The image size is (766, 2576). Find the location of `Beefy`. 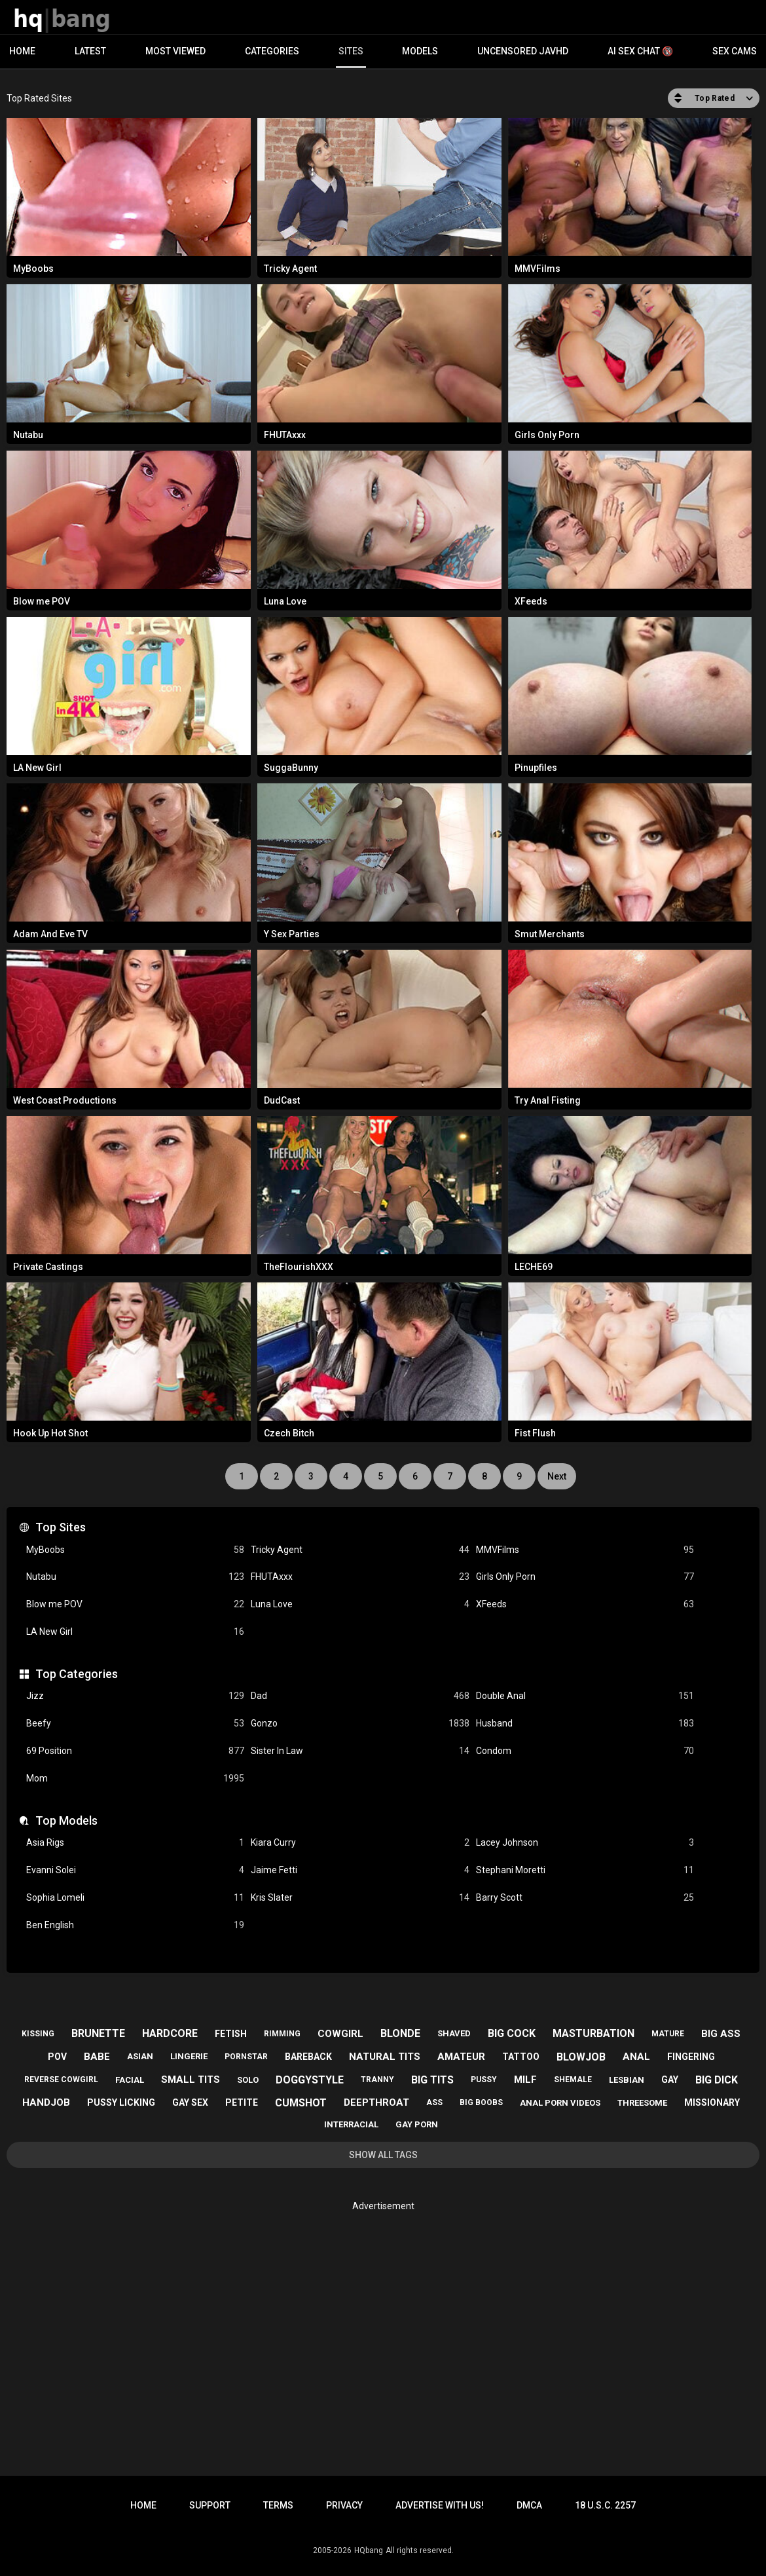

Beefy is located at coordinates (135, 1723).